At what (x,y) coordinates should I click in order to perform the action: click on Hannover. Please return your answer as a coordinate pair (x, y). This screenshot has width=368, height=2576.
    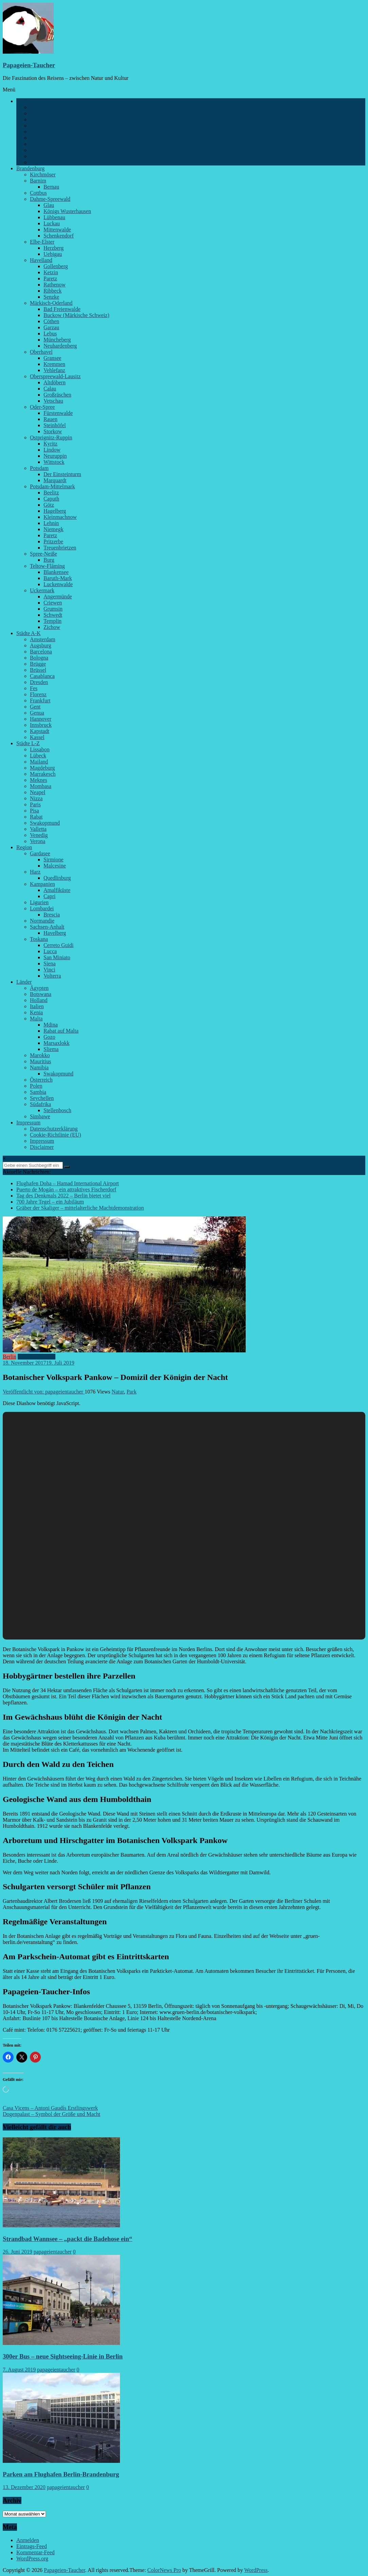
    Looking at the image, I should click on (40, 719).